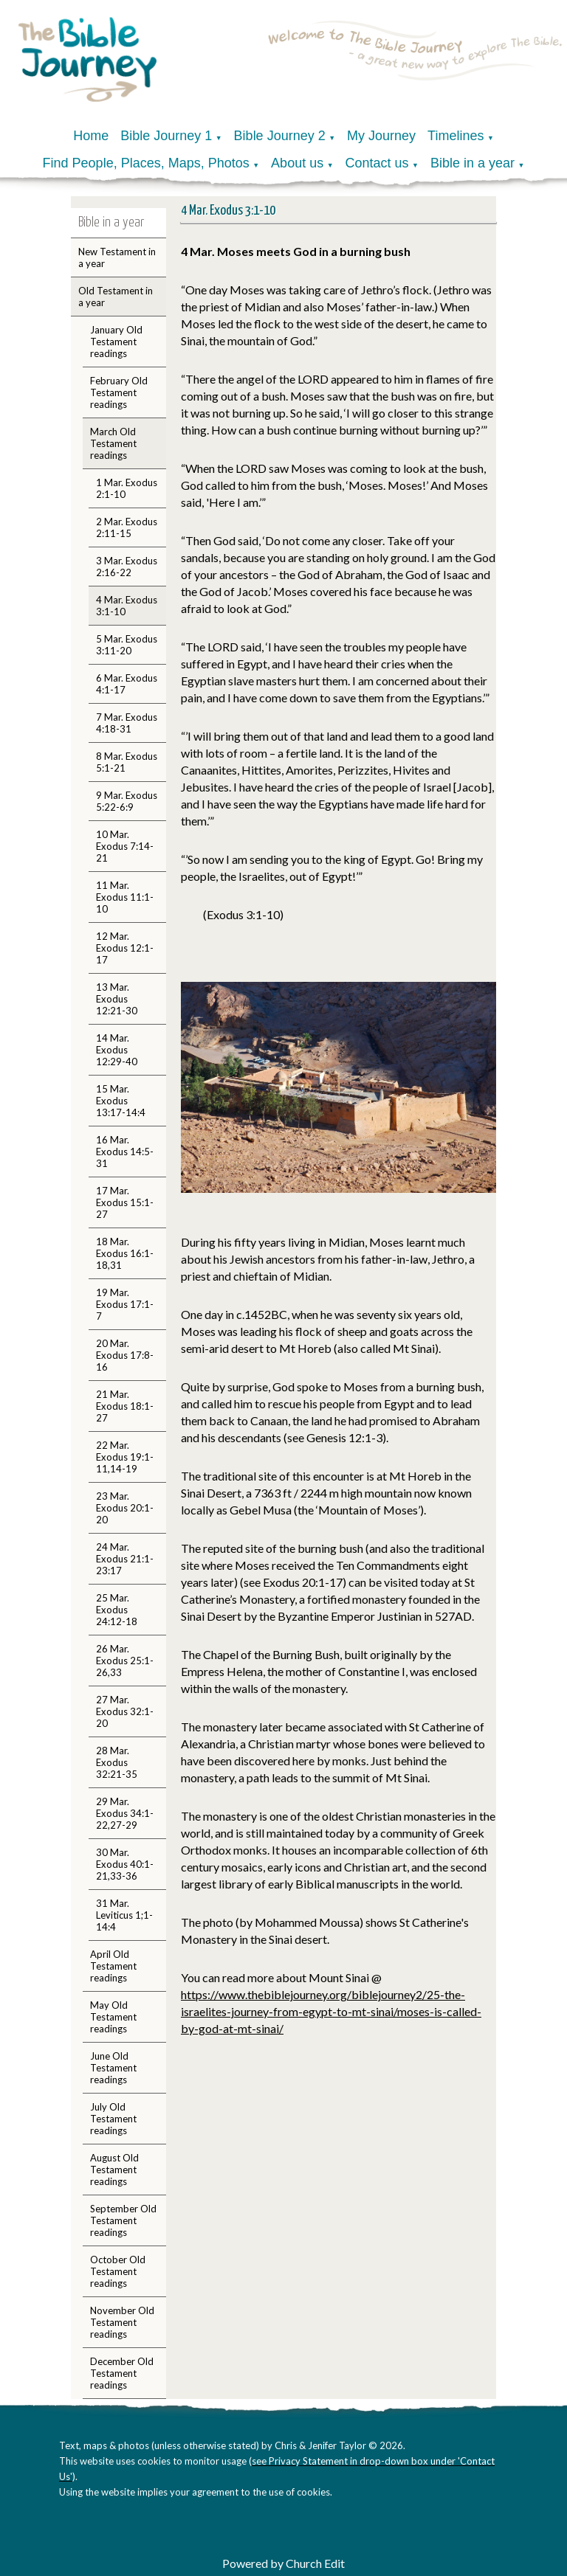  What do you see at coordinates (472, 163) in the screenshot?
I see `Bible in a year` at bounding box center [472, 163].